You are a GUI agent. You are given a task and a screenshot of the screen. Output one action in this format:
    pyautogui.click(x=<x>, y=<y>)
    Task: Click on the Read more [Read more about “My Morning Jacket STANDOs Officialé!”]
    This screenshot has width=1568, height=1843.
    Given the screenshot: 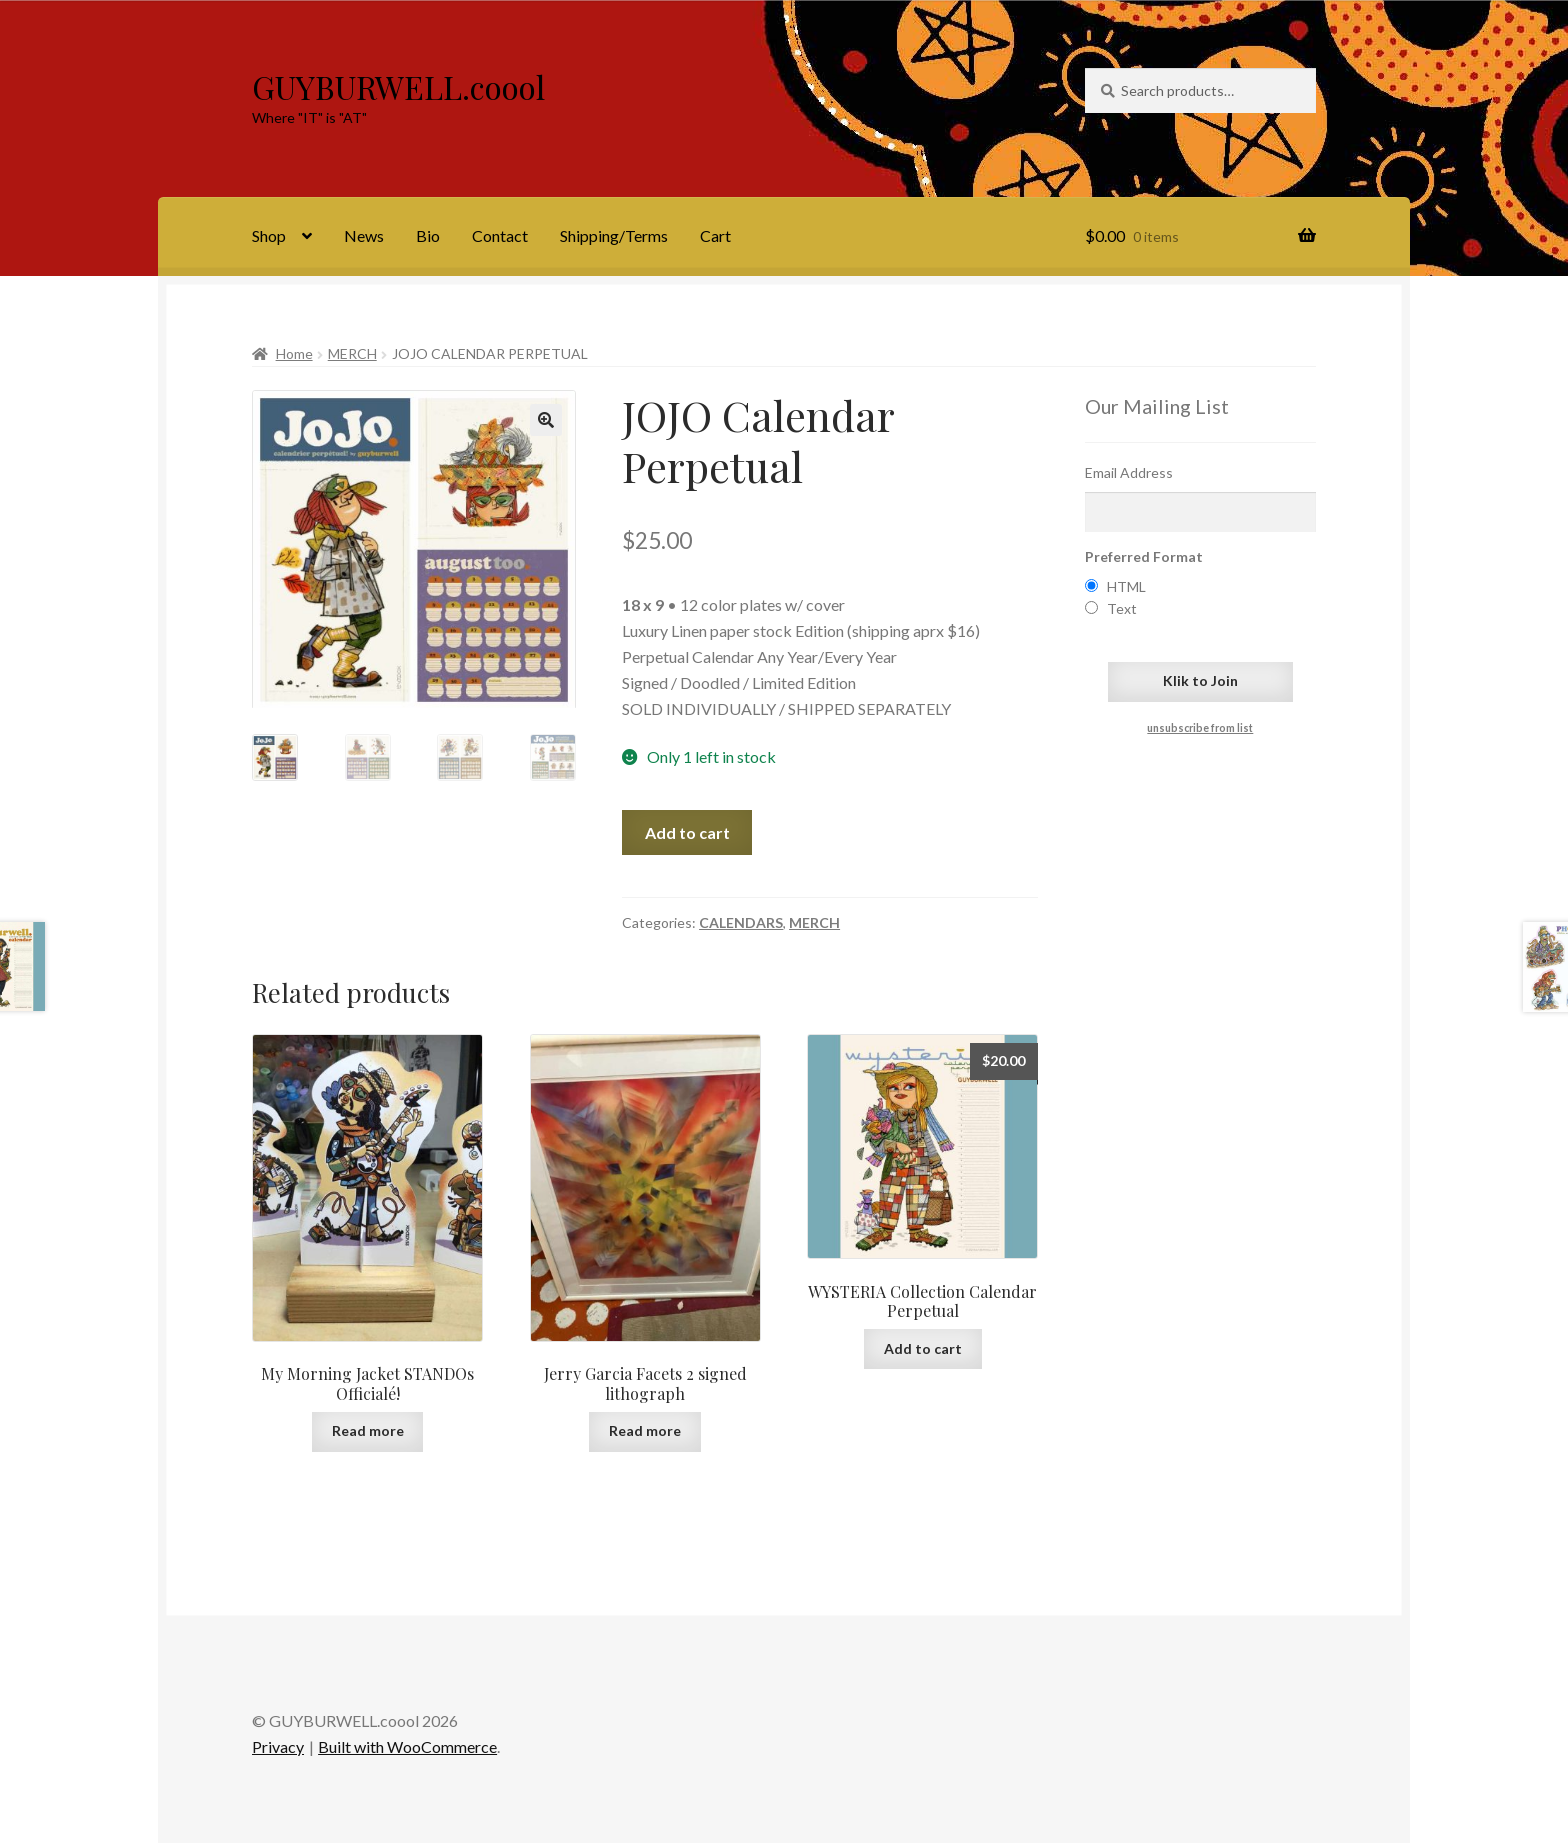 What is the action you would take?
    pyautogui.click(x=368, y=1430)
    